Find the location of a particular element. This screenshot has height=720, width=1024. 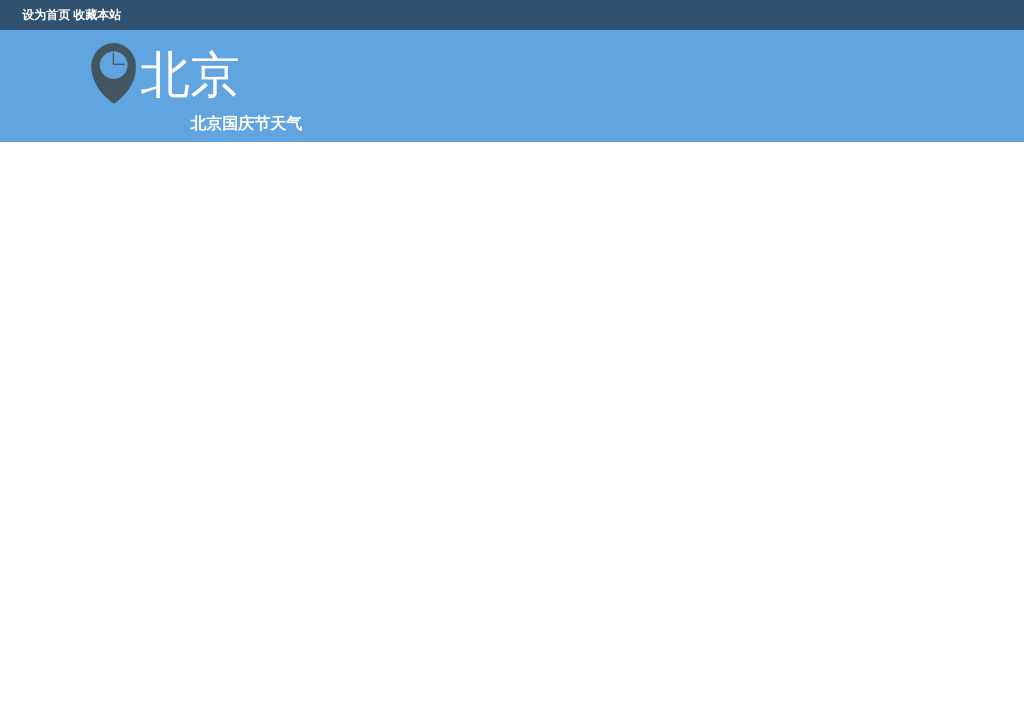

收藏本站 is located at coordinates (97, 15).